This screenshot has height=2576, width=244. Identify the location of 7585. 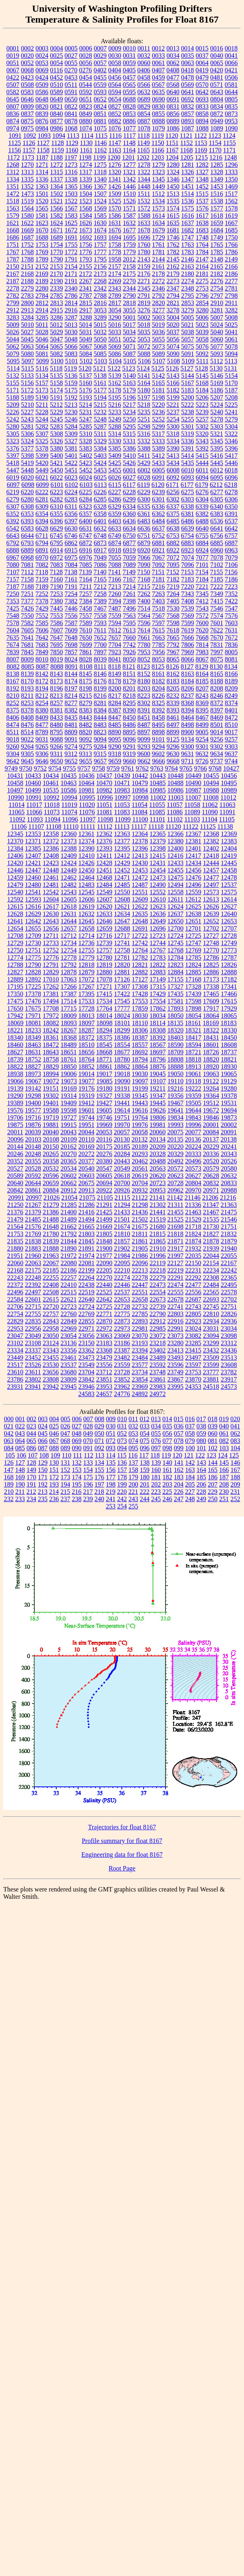
(42, 622).